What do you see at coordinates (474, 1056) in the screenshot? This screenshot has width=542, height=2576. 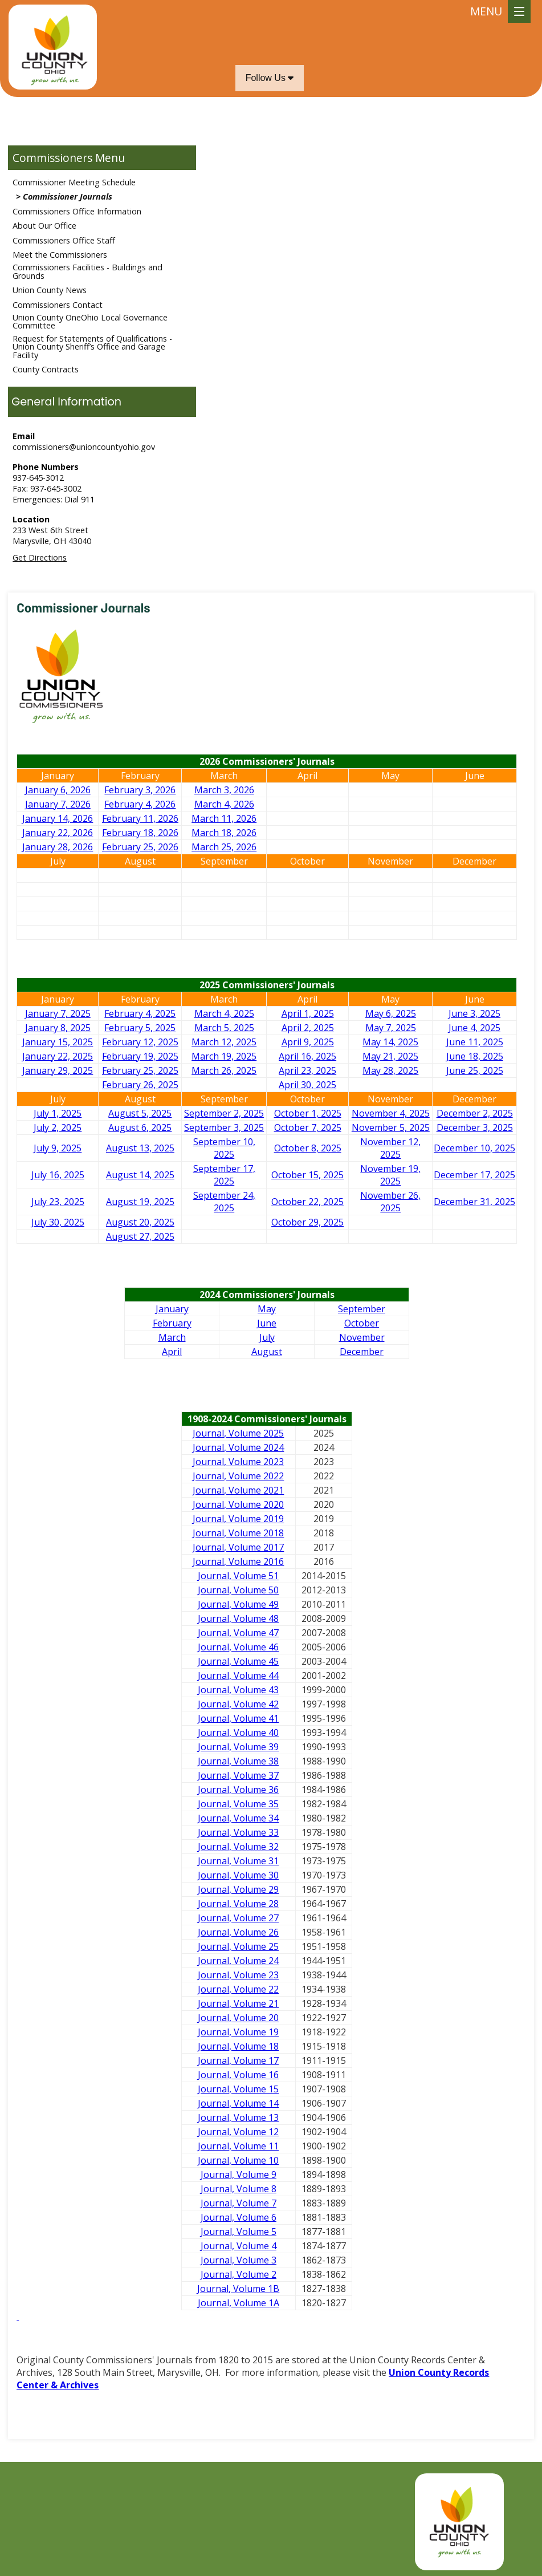 I see `June 18, 2025` at bounding box center [474, 1056].